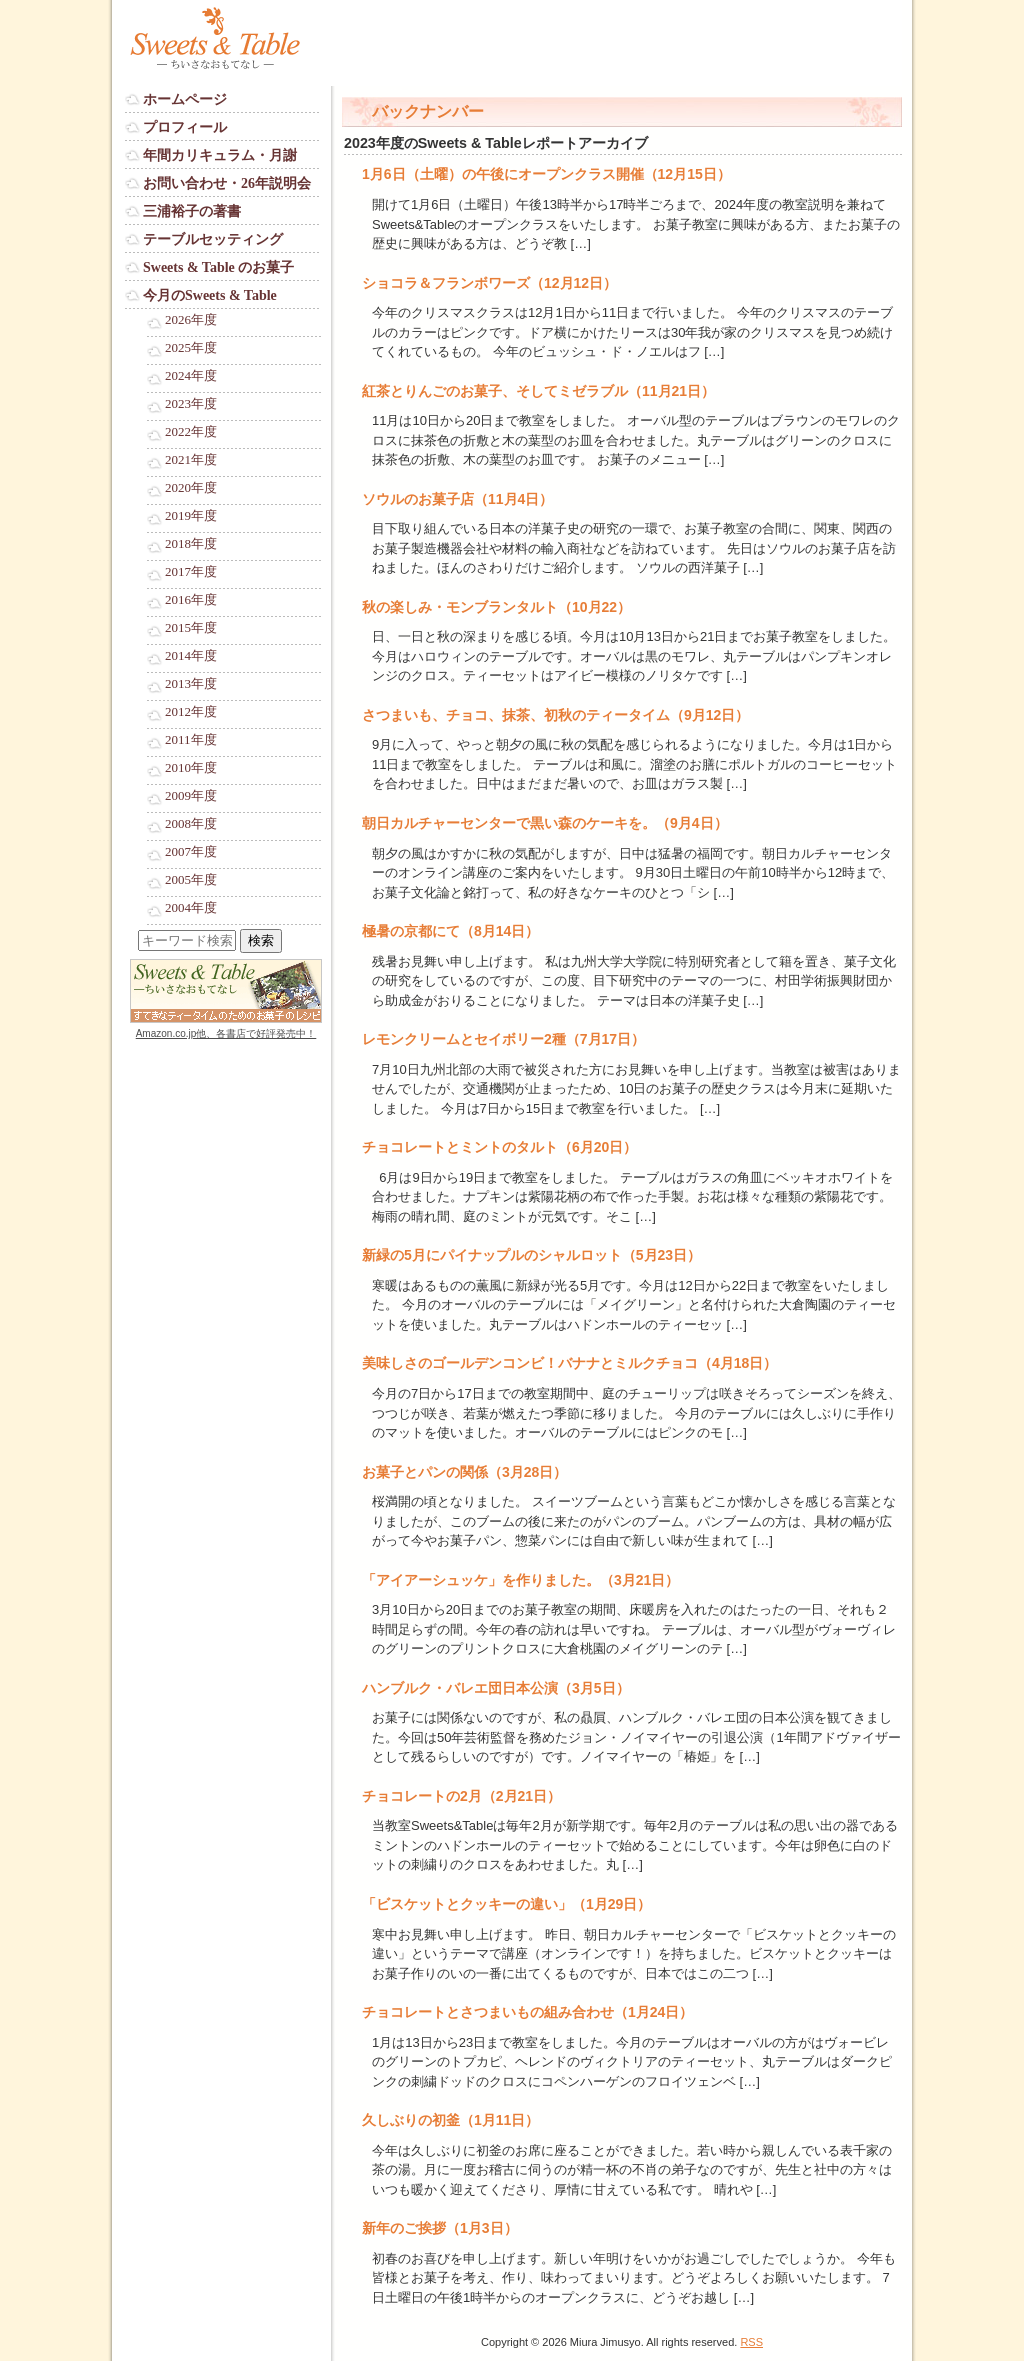  I want to click on チョコレートの2月（2月21日）, so click(461, 1796).